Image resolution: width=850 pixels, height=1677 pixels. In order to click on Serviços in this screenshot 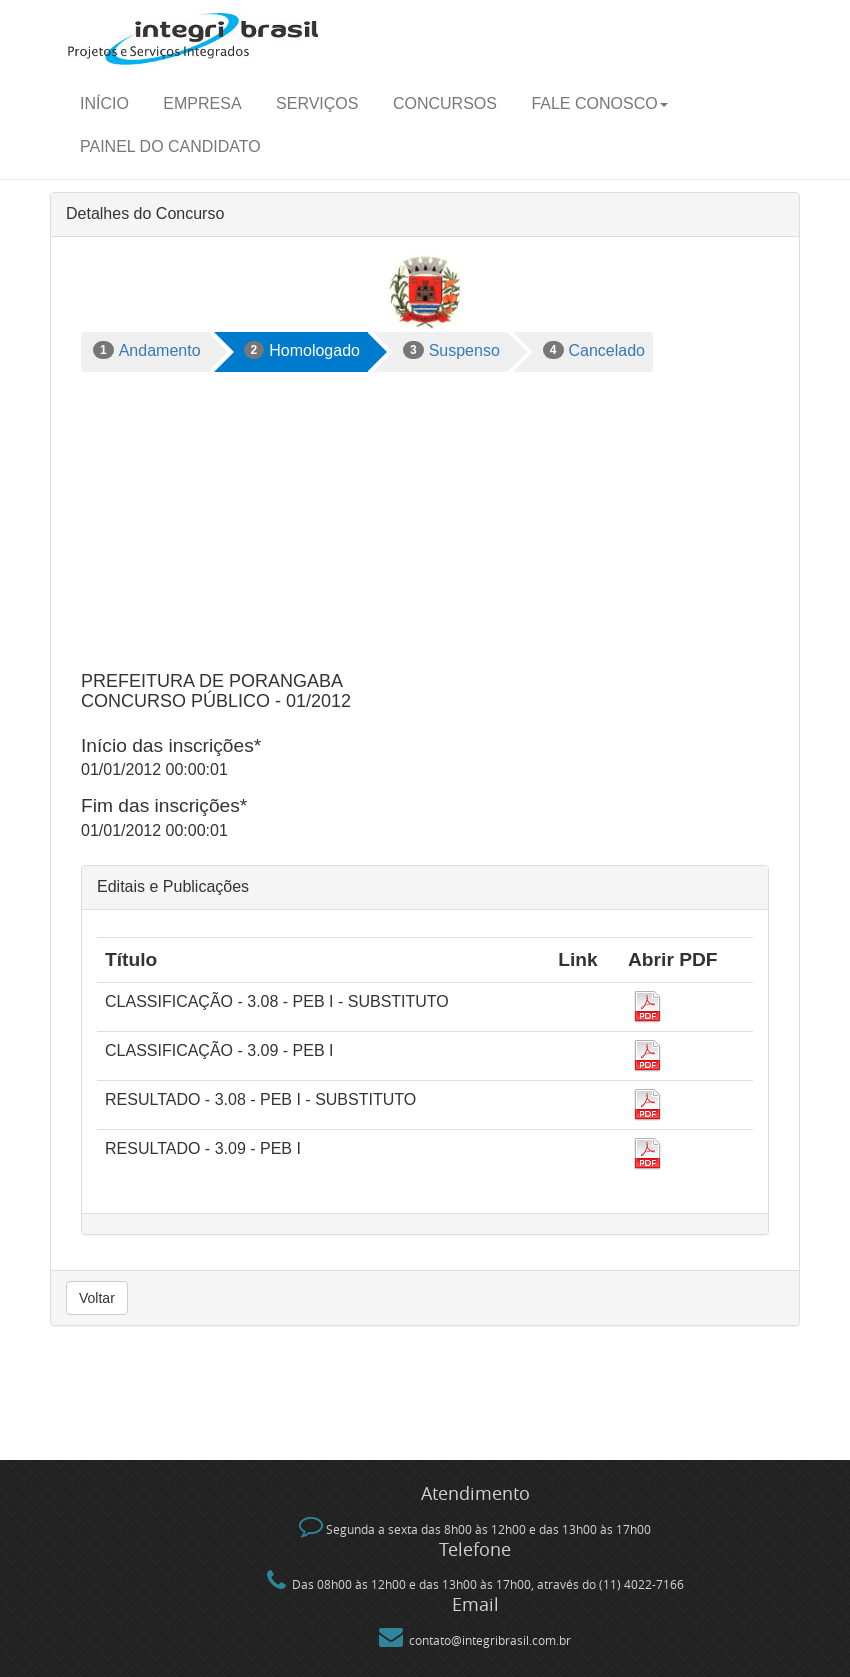, I will do `click(317, 103)`.